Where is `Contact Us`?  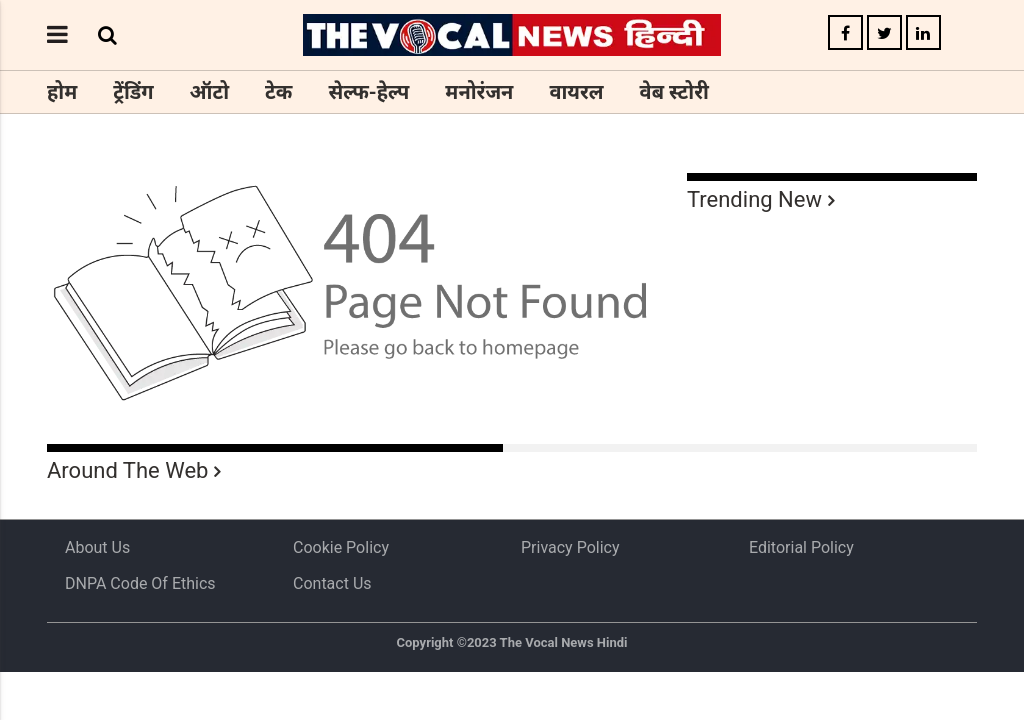
Contact Us is located at coordinates (332, 583).